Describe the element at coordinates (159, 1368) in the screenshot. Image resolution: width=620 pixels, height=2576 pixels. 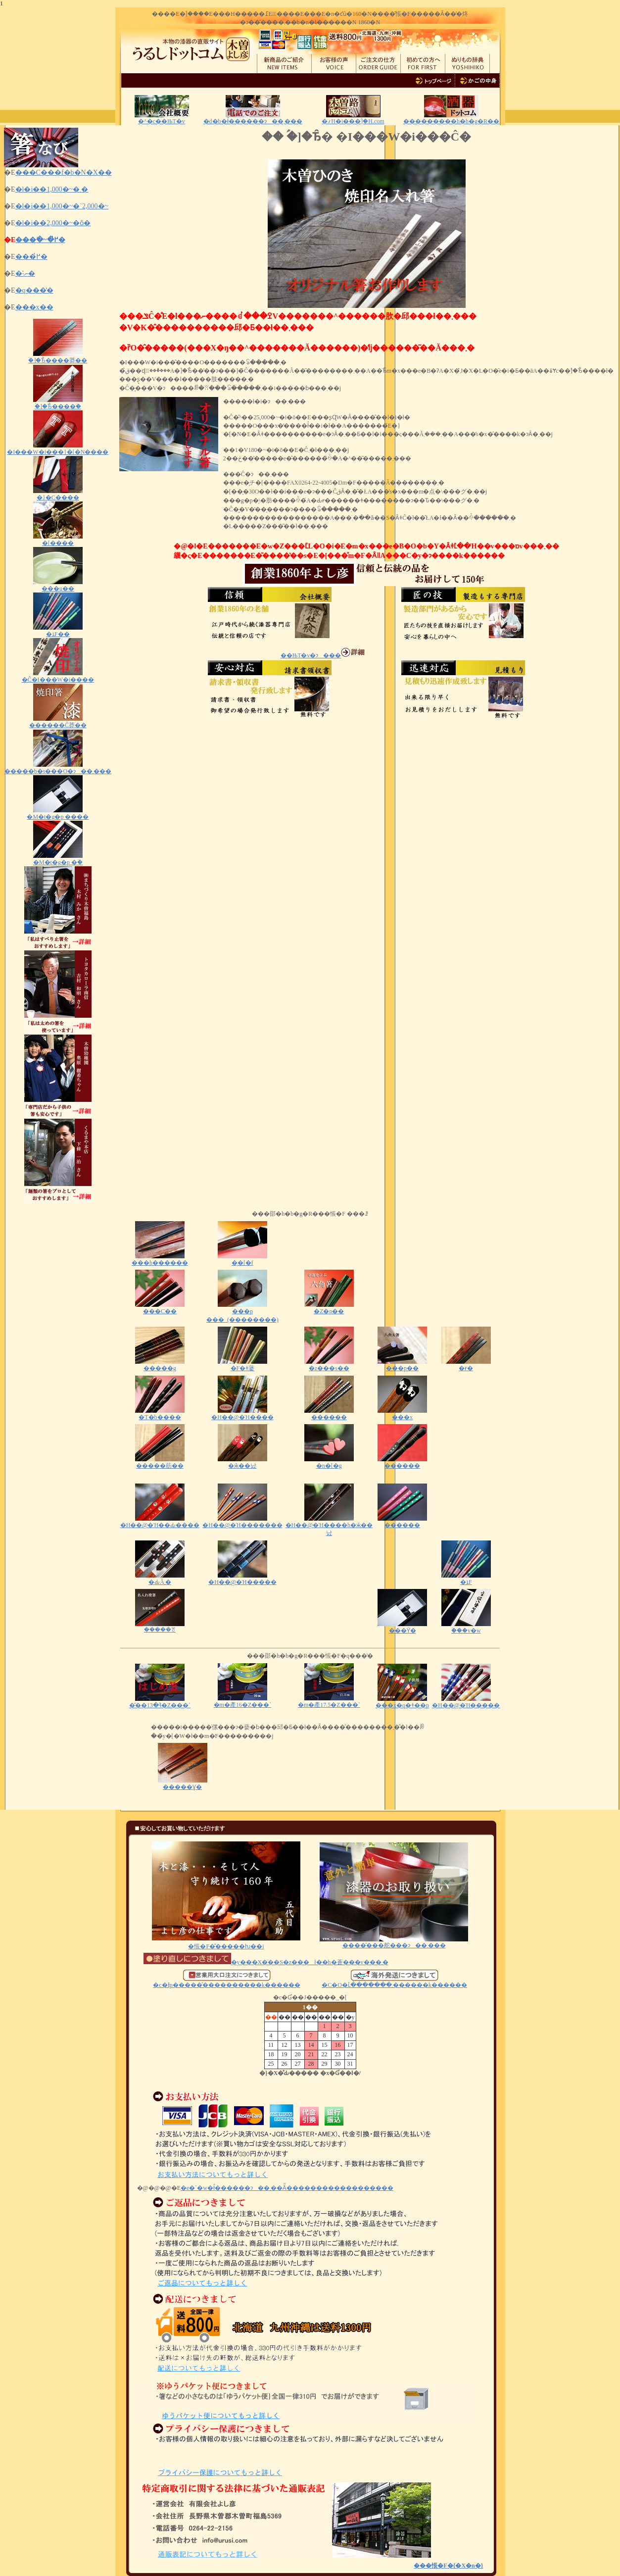
I see `�����g` at that location.